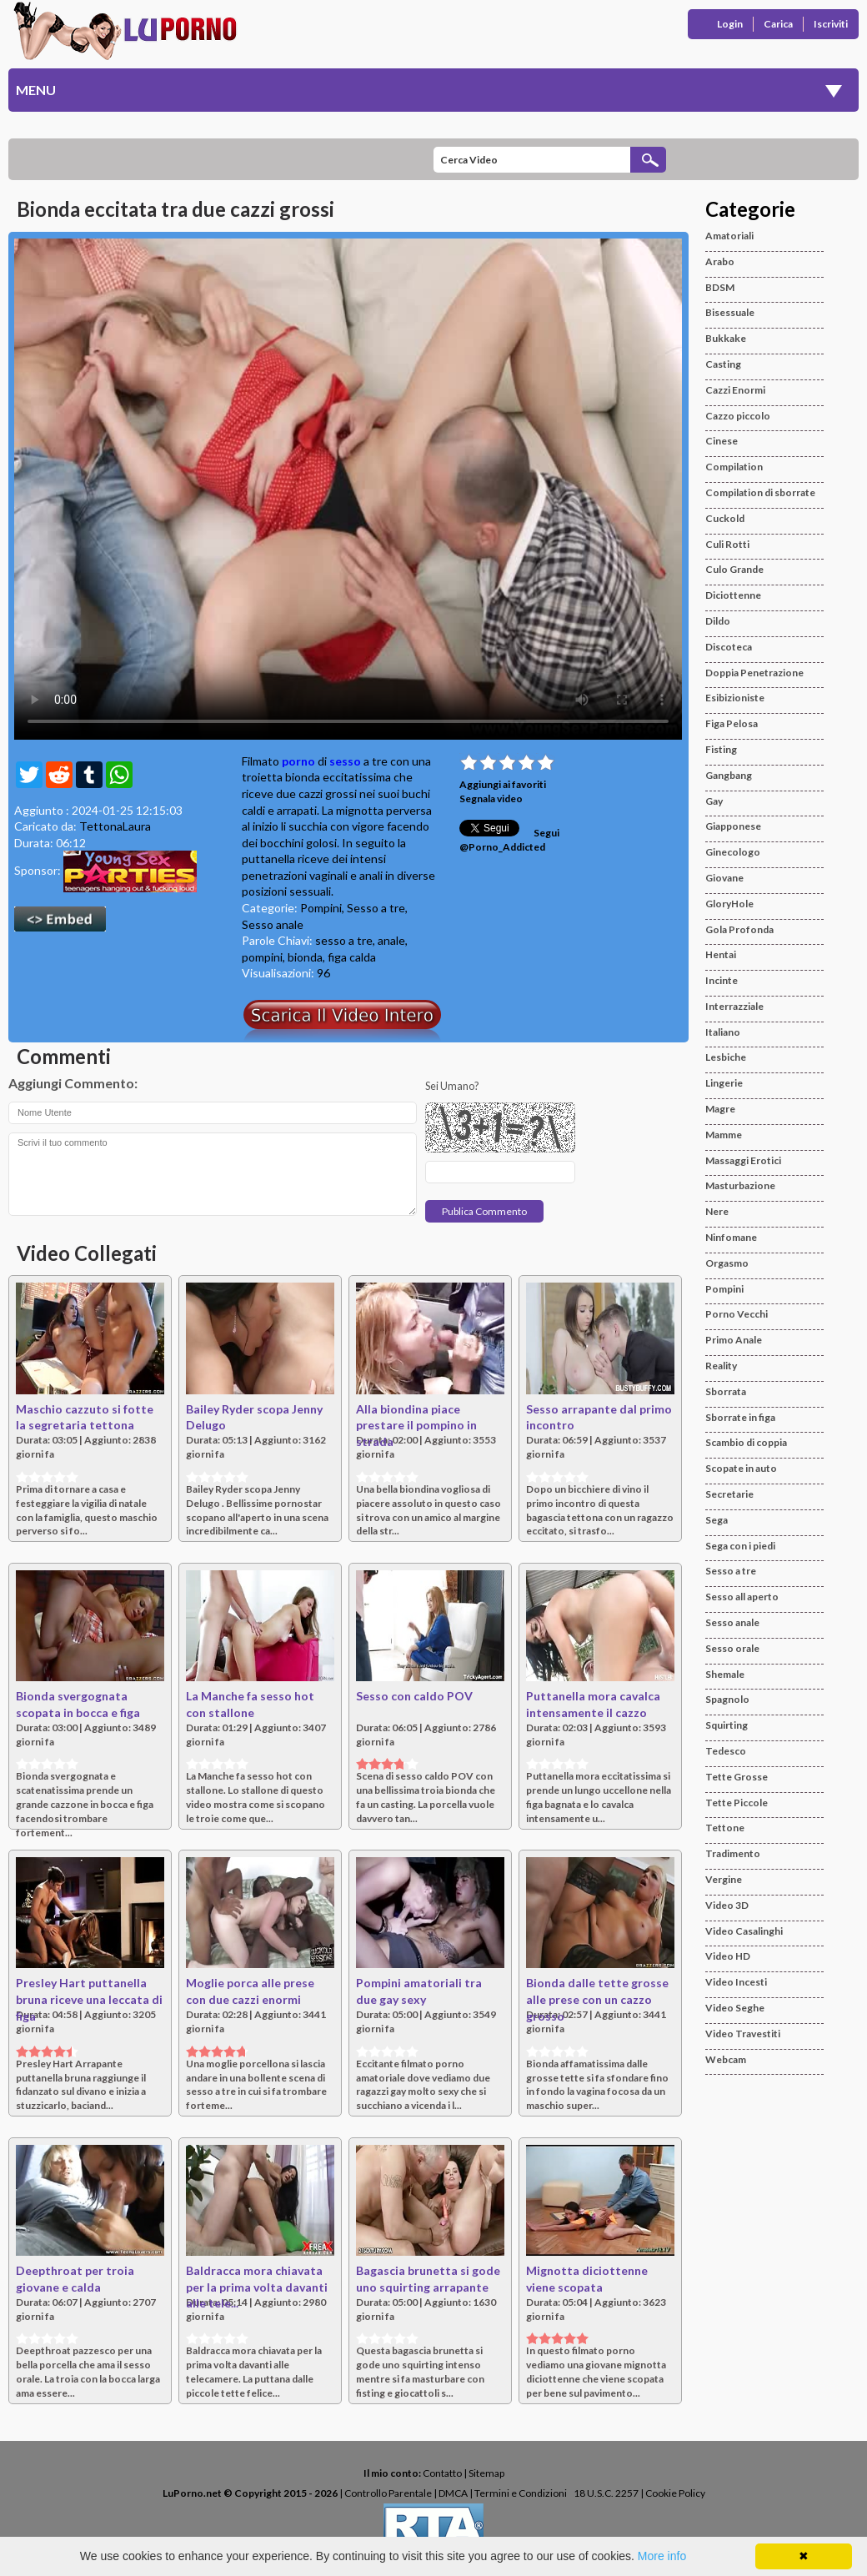 This screenshot has height=2576, width=867. What do you see at coordinates (754, 672) in the screenshot?
I see `Doppia Penetrazione` at bounding box center [754, 672].